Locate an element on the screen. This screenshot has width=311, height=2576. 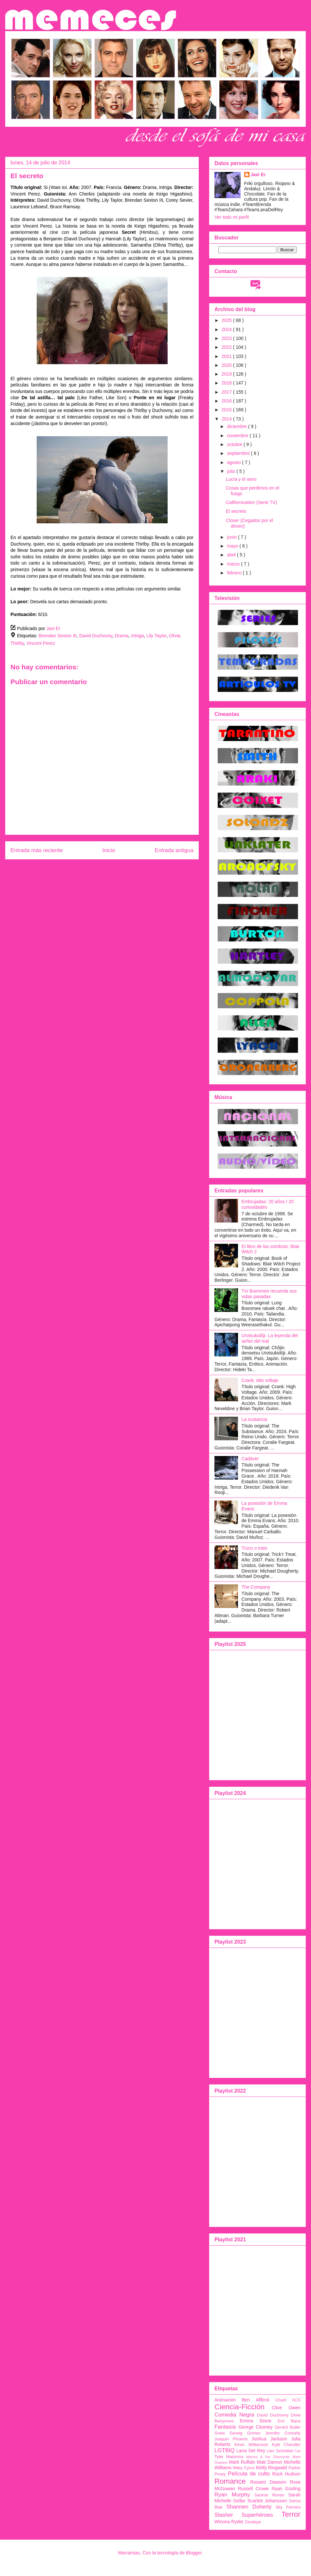
Romance is located at coordinates (230, 2481).